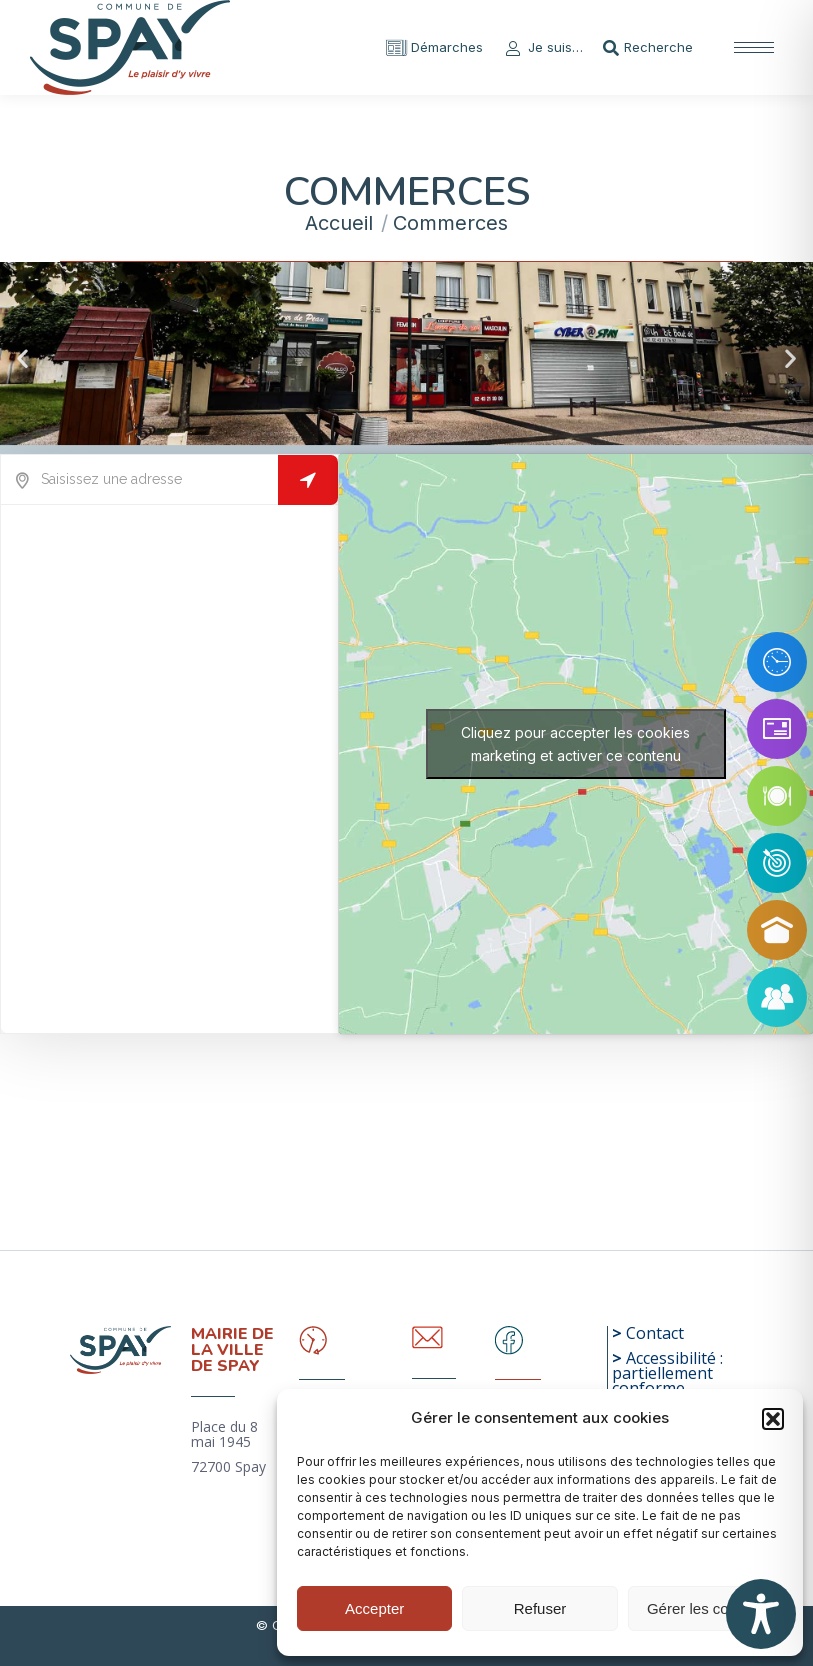 The image size is (813, 1666). What do you see at coordinates (761, 1614) in the screenshot?
I see `[Toggle Accessibility Toolbar]` at bounding box center [761, 1614].